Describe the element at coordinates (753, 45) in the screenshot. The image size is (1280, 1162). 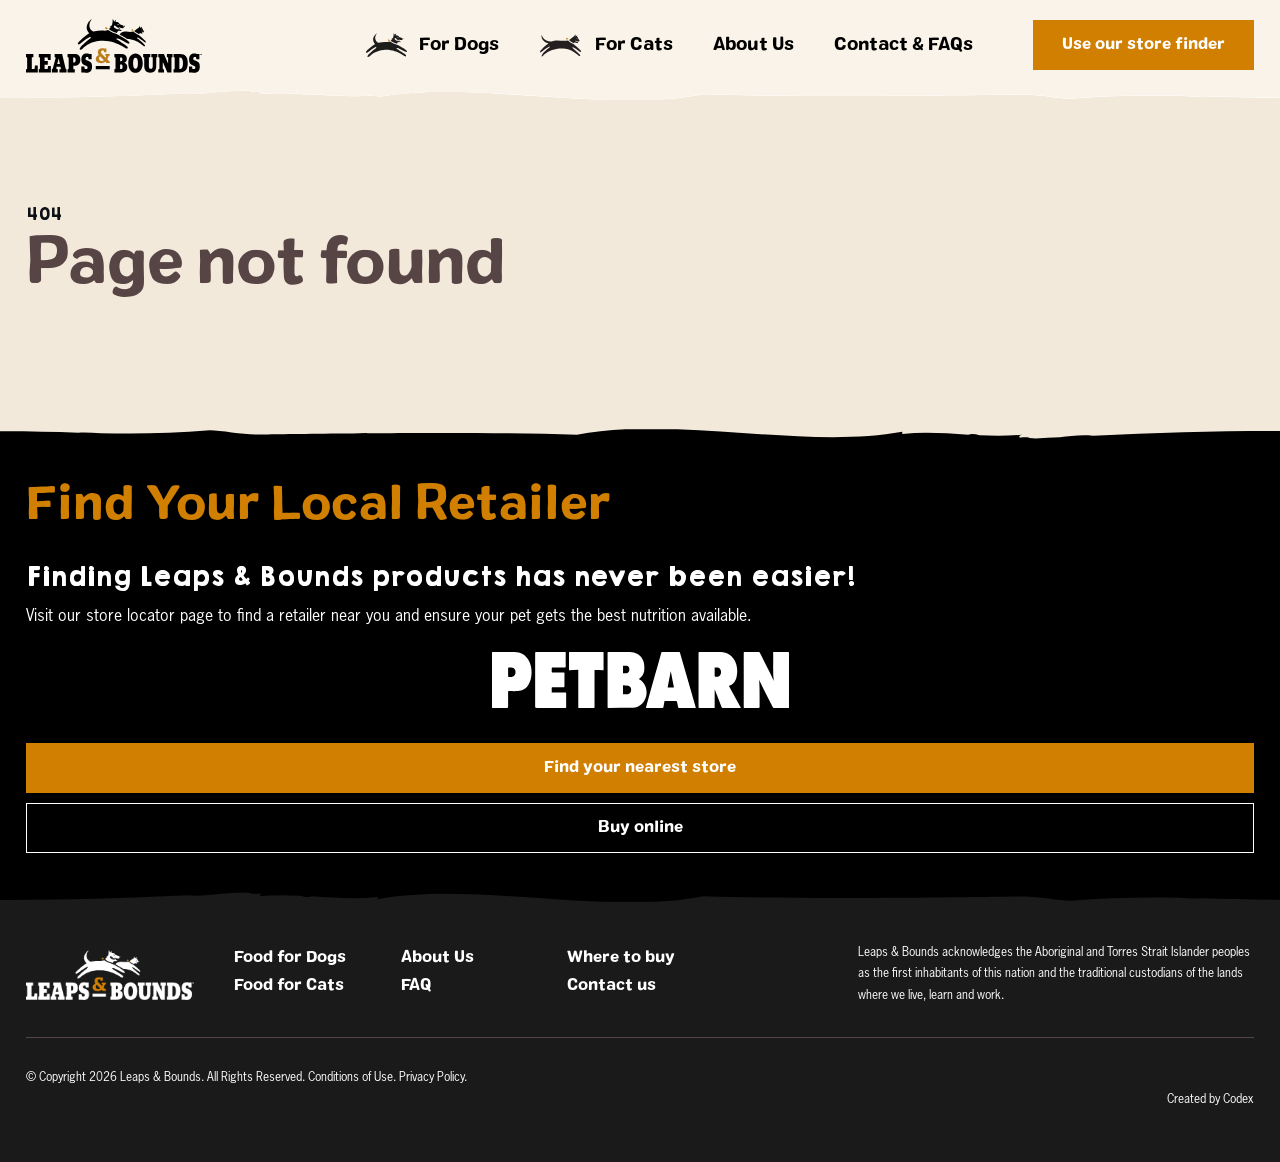
I see `About Us` at that location.